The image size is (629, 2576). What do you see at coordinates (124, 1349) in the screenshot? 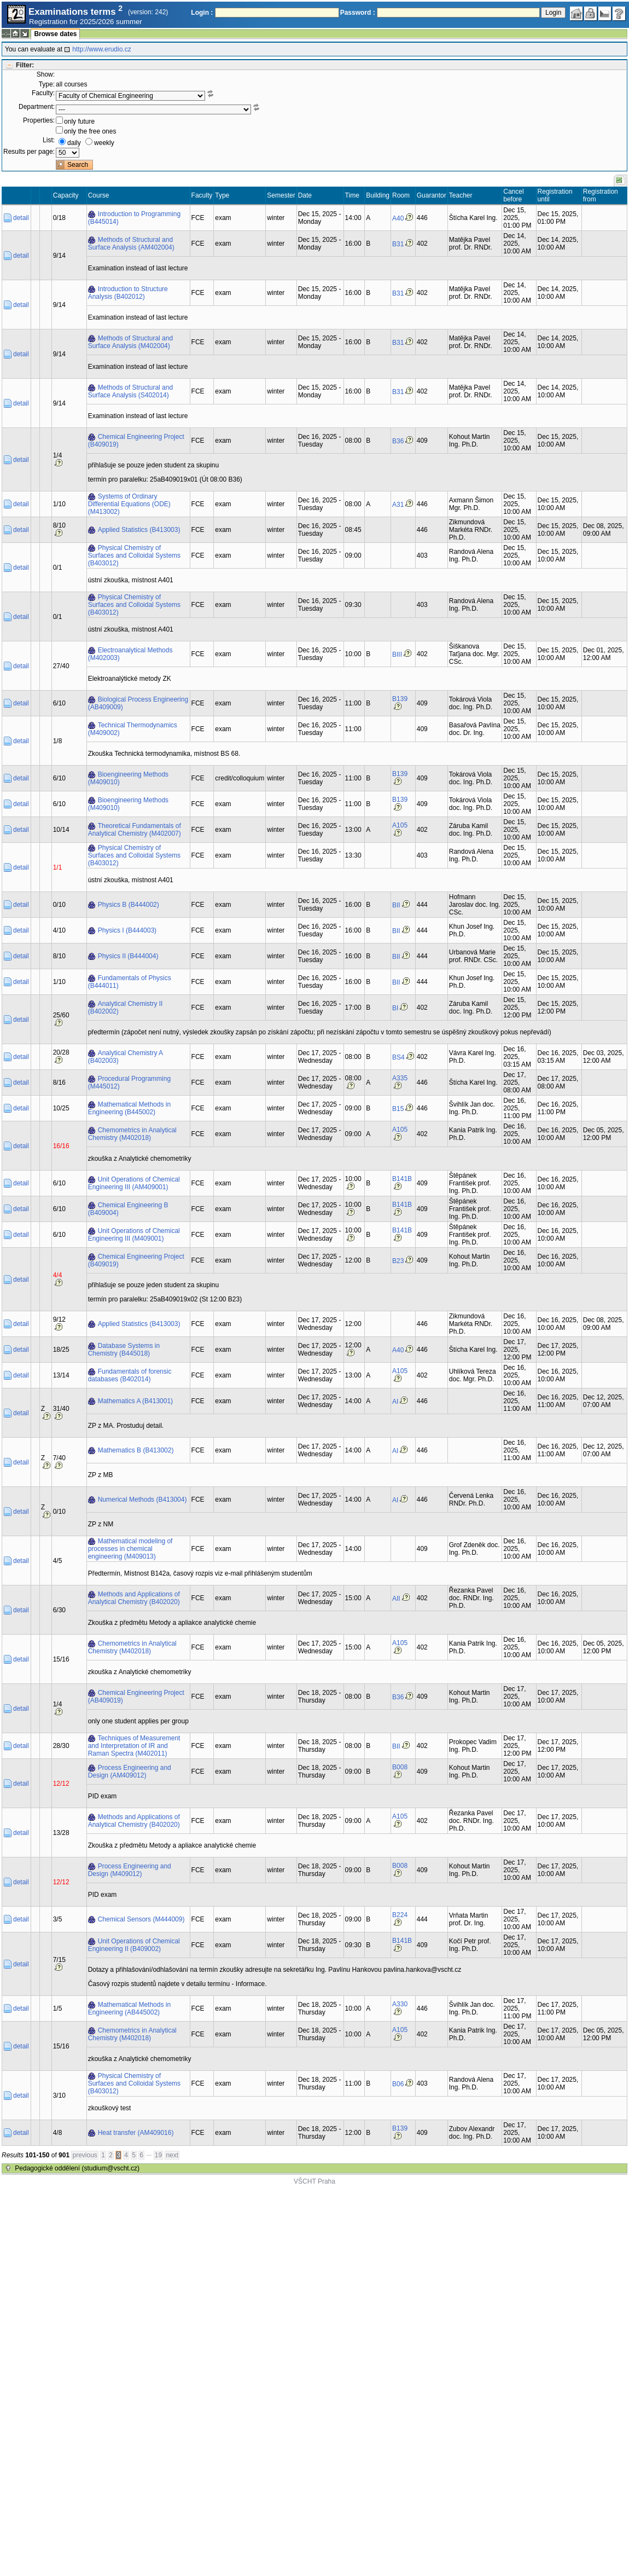
I see `Database Systems in Chemistry (B445018)` at bounding box center [124, 1349].